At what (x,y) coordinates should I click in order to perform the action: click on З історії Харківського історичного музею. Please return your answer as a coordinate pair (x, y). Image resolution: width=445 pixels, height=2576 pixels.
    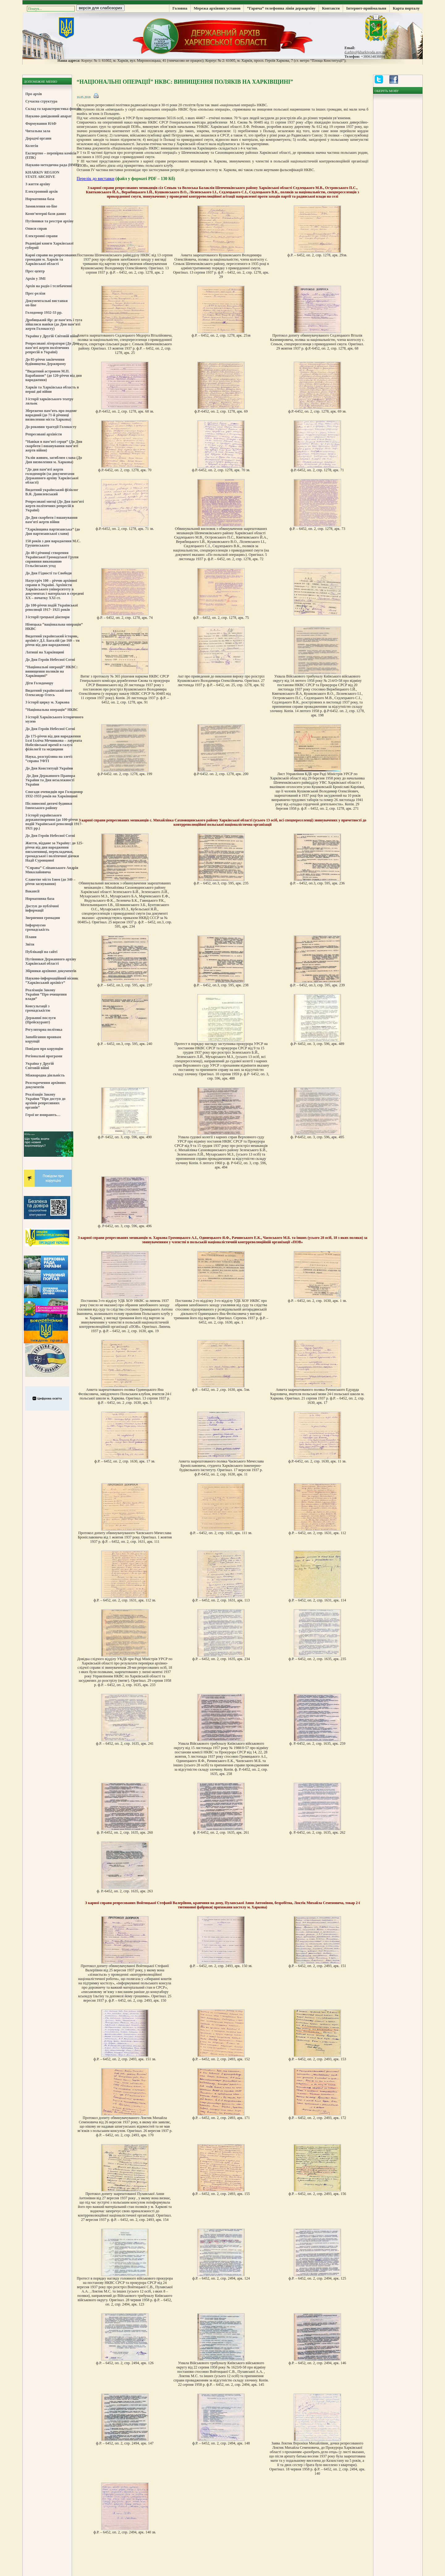
    Looking at the image, I should click on (54, 719).